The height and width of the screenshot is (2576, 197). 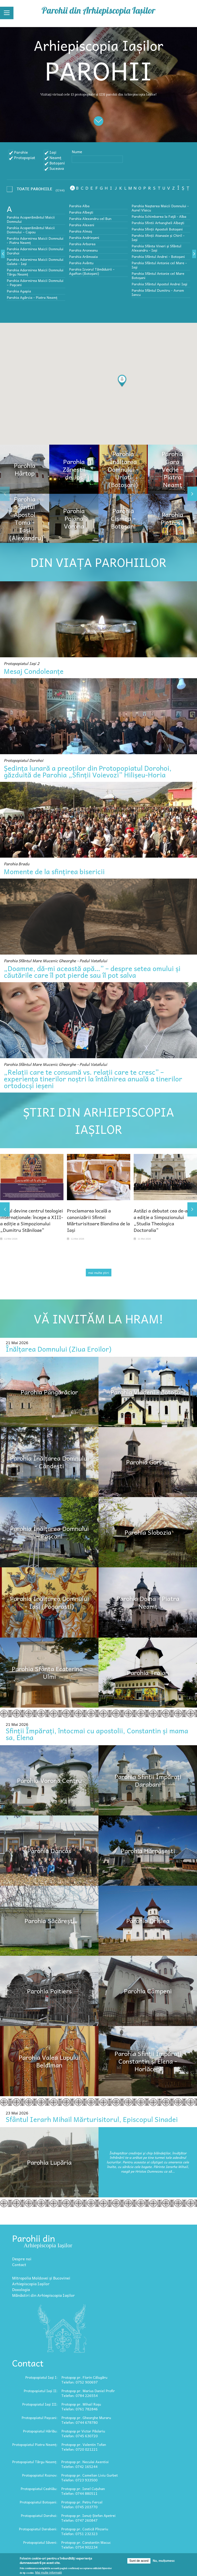 What do you see at coordinates (158, 222) in the screenshot?
I see `Parohia Sfintii Arhangheli Albeşti` at bounding box center [158, 222].